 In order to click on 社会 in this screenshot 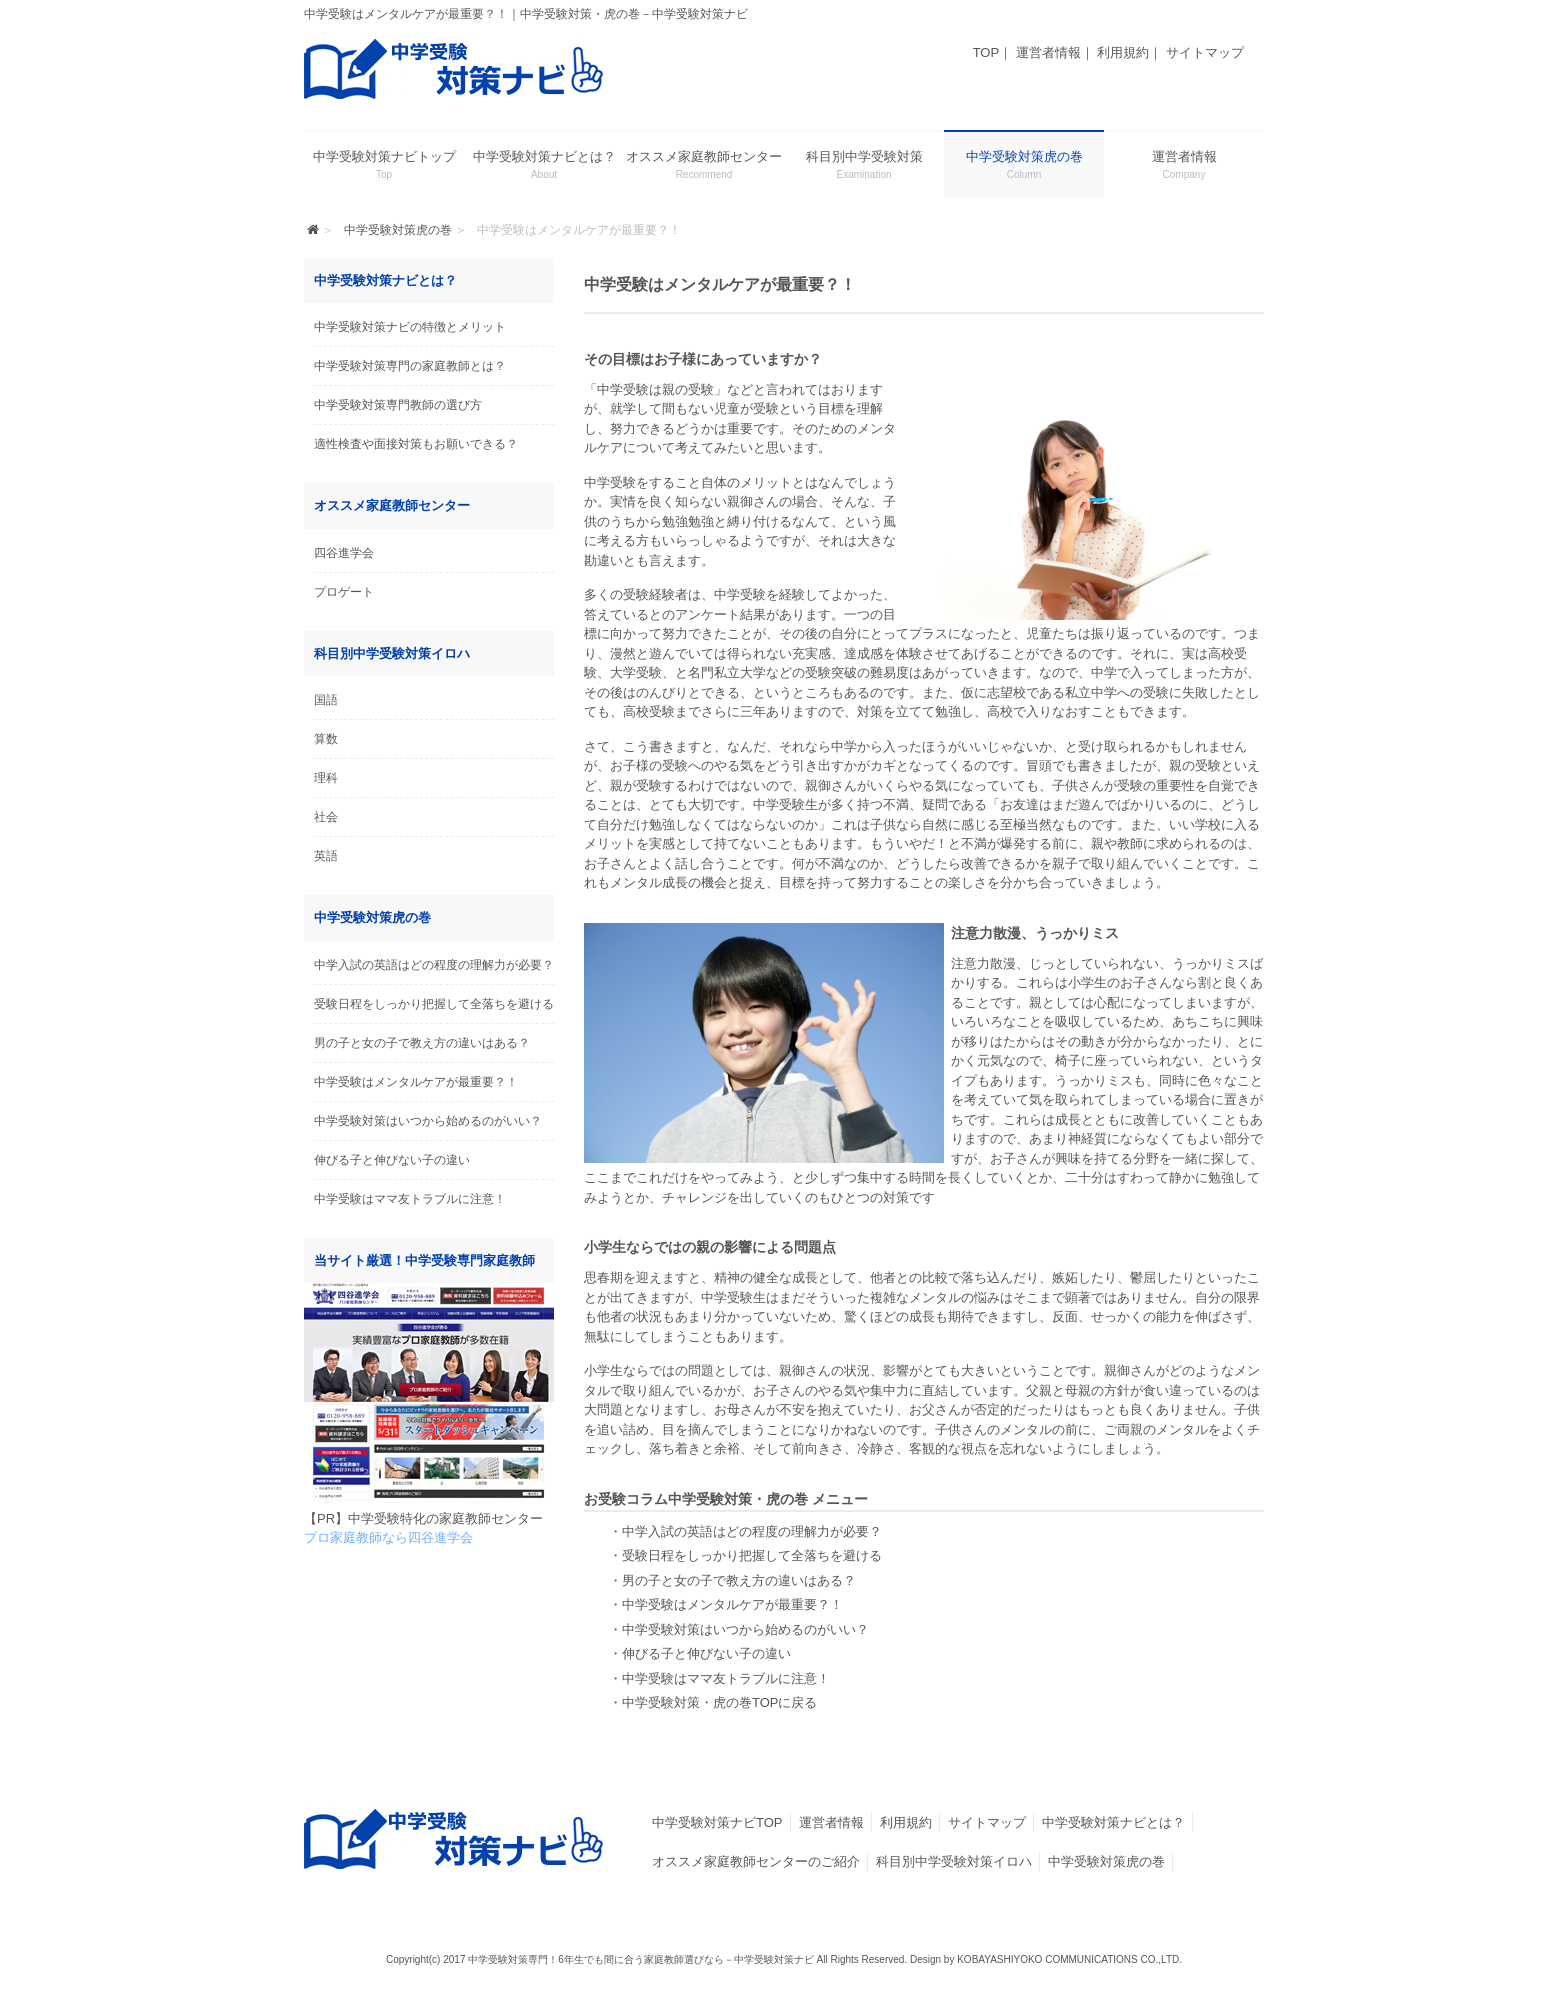, I will do `click(326, 817)`.